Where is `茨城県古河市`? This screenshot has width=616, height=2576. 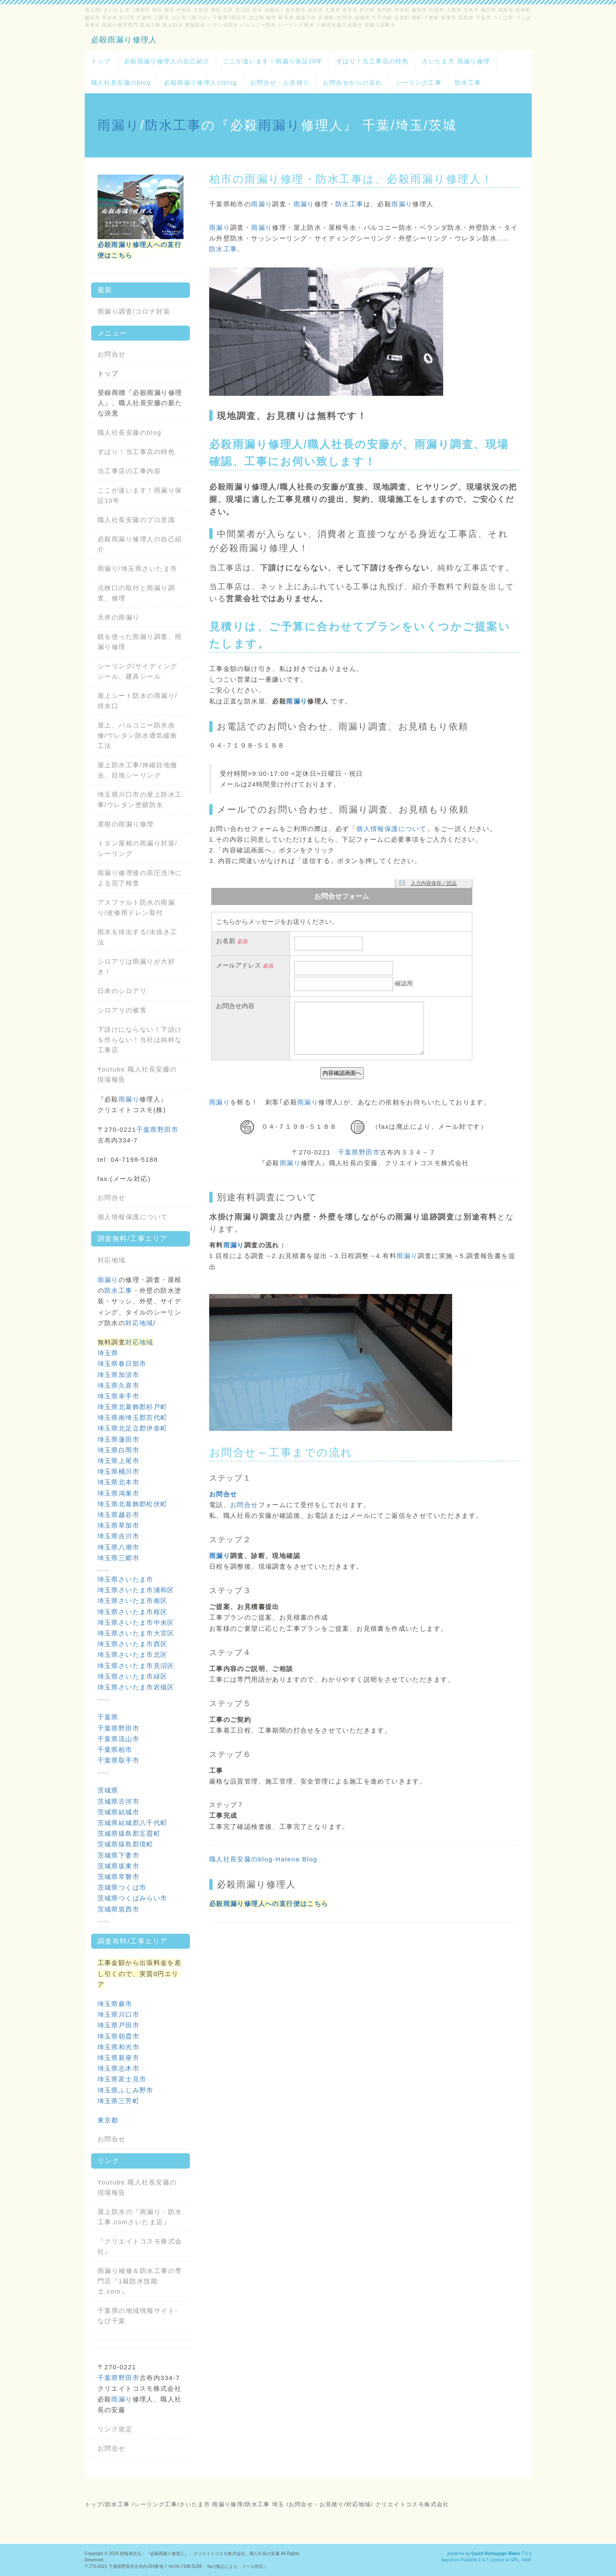
茨城県古河市 is located at coordinates (118, 1801).